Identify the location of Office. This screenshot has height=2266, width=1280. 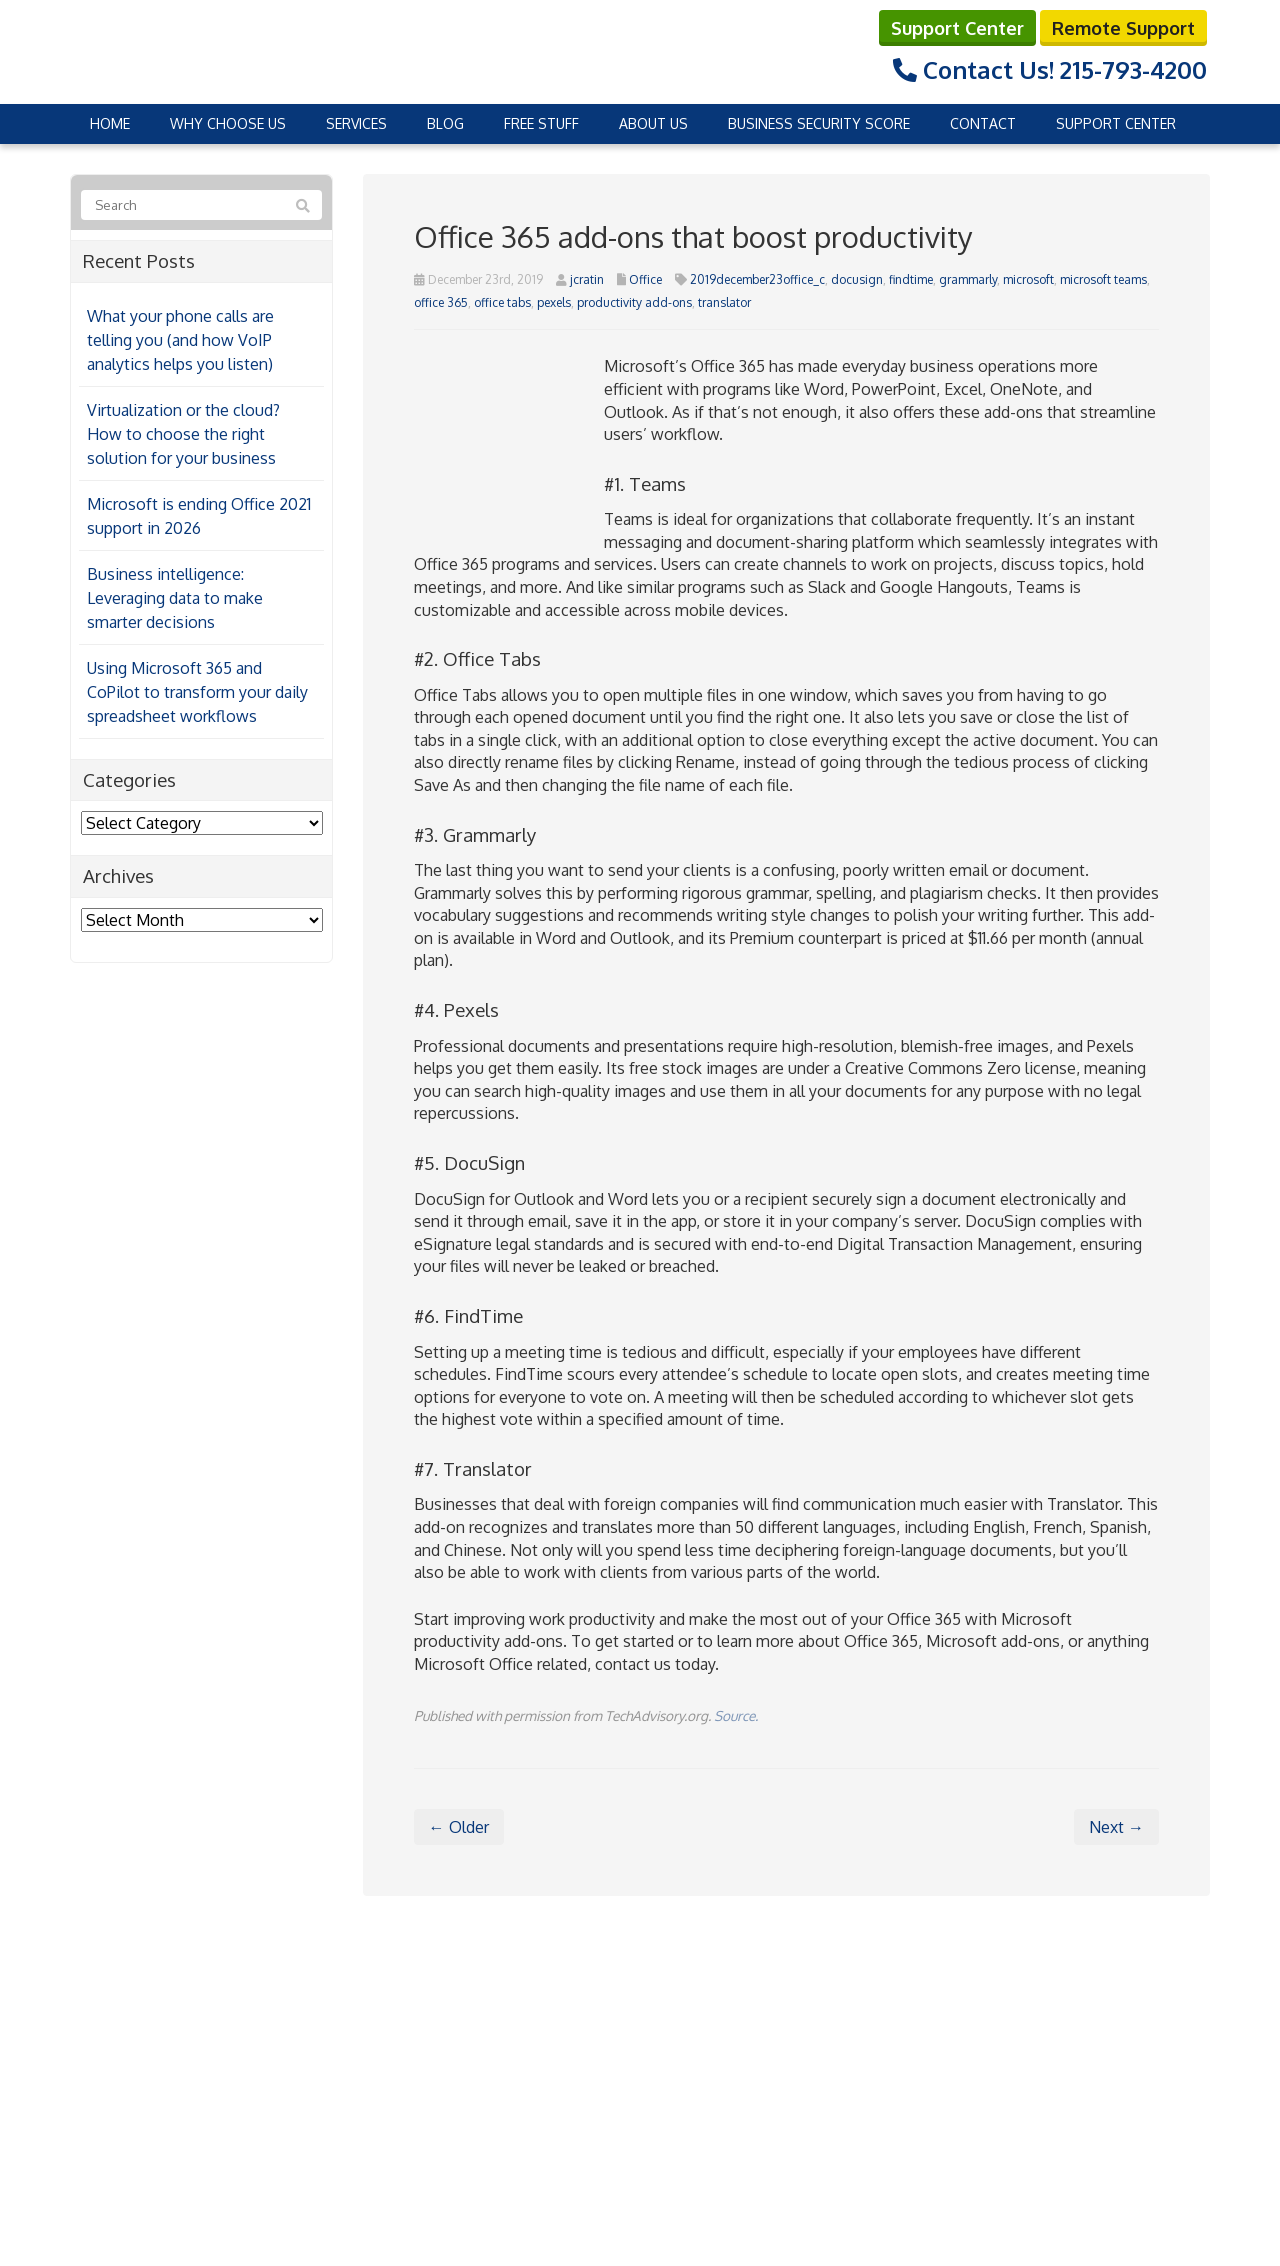
(645, 279).